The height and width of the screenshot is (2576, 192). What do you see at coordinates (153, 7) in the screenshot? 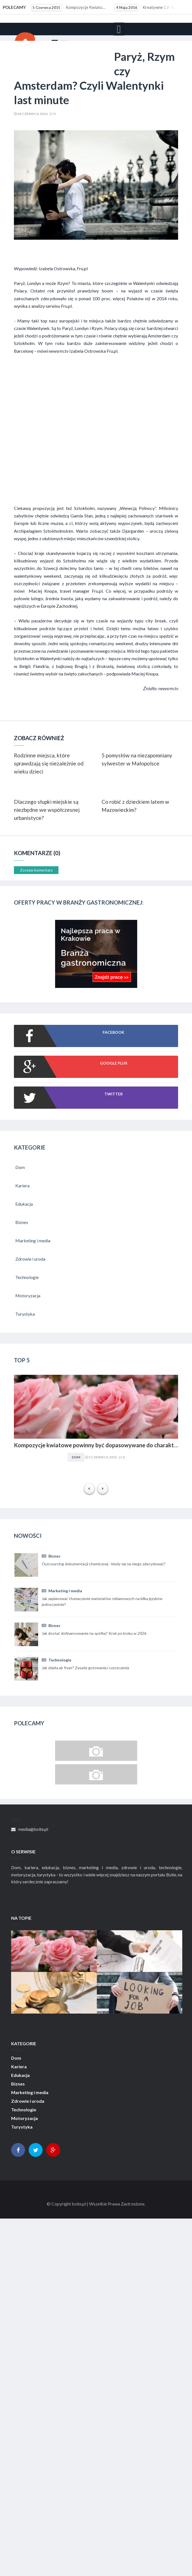
I see `Kreatywne CV to szansa dla osób z małym doświadczeniem zawodowym` at bounding box center [153, 7].